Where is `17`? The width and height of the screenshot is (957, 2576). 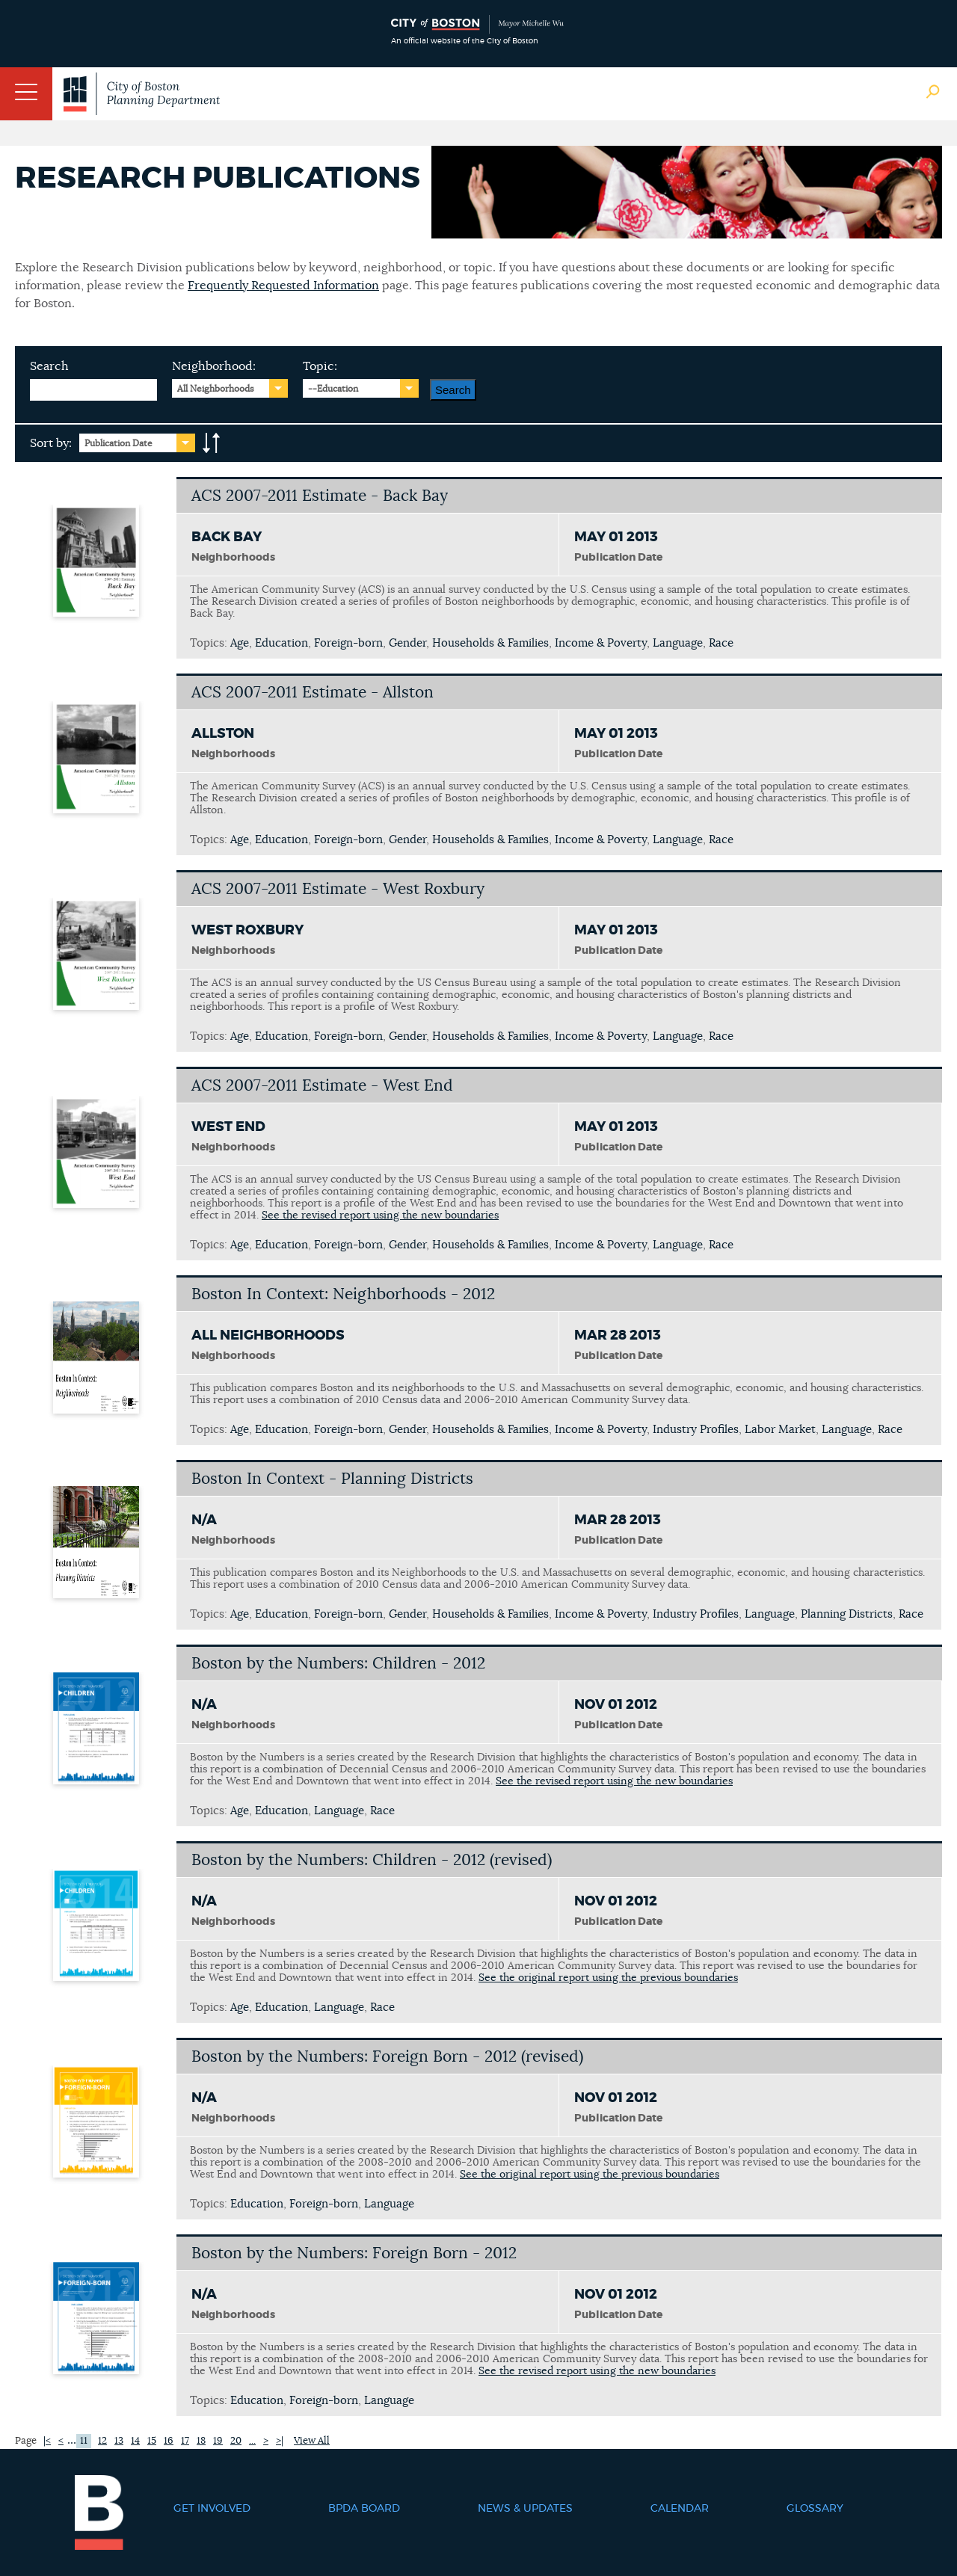
17 is located at coordinates (185, 2441).